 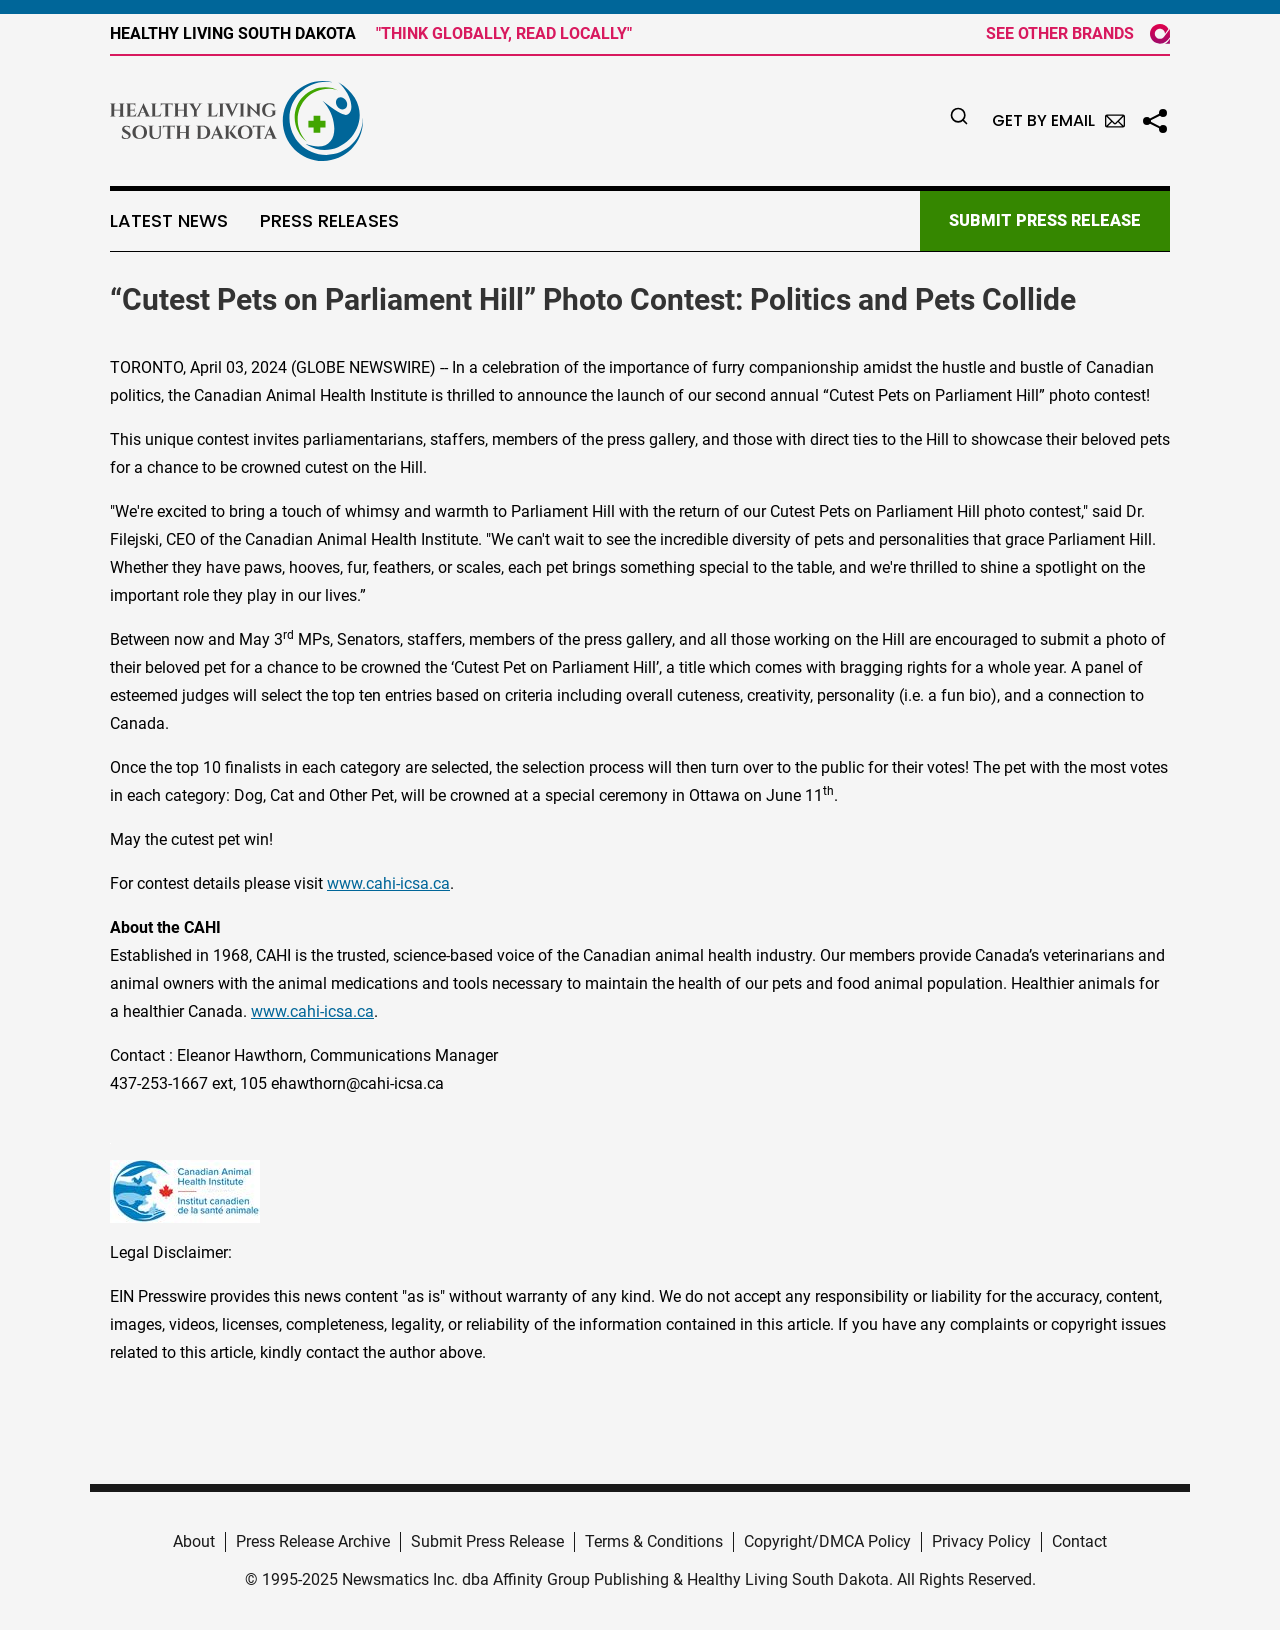 I want to click on Get by Email, so click(x=1058, y=120).